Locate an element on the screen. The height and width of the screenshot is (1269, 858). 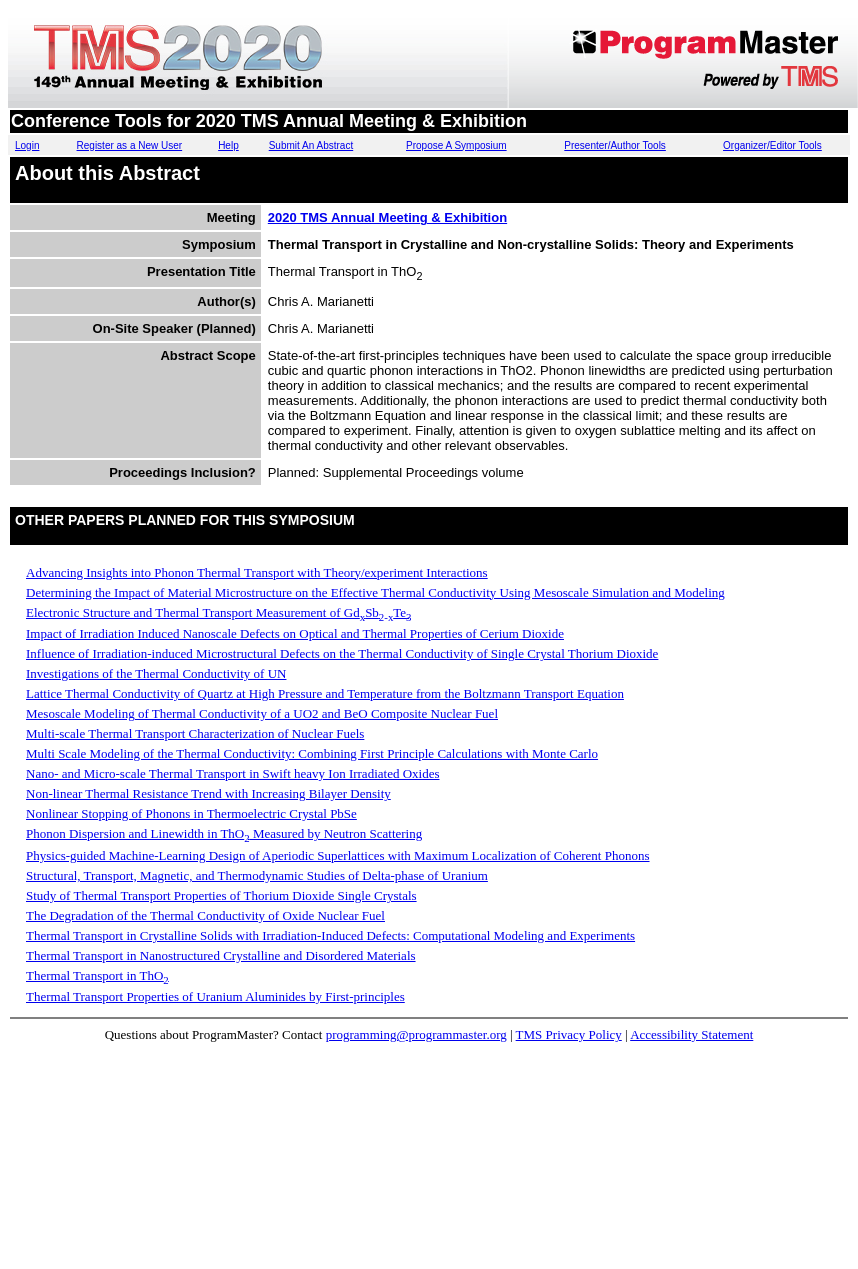
Nonlinear Stopping of Phonons in Thermoelectric Crystal PbSe is located at coordinates (191, 813).